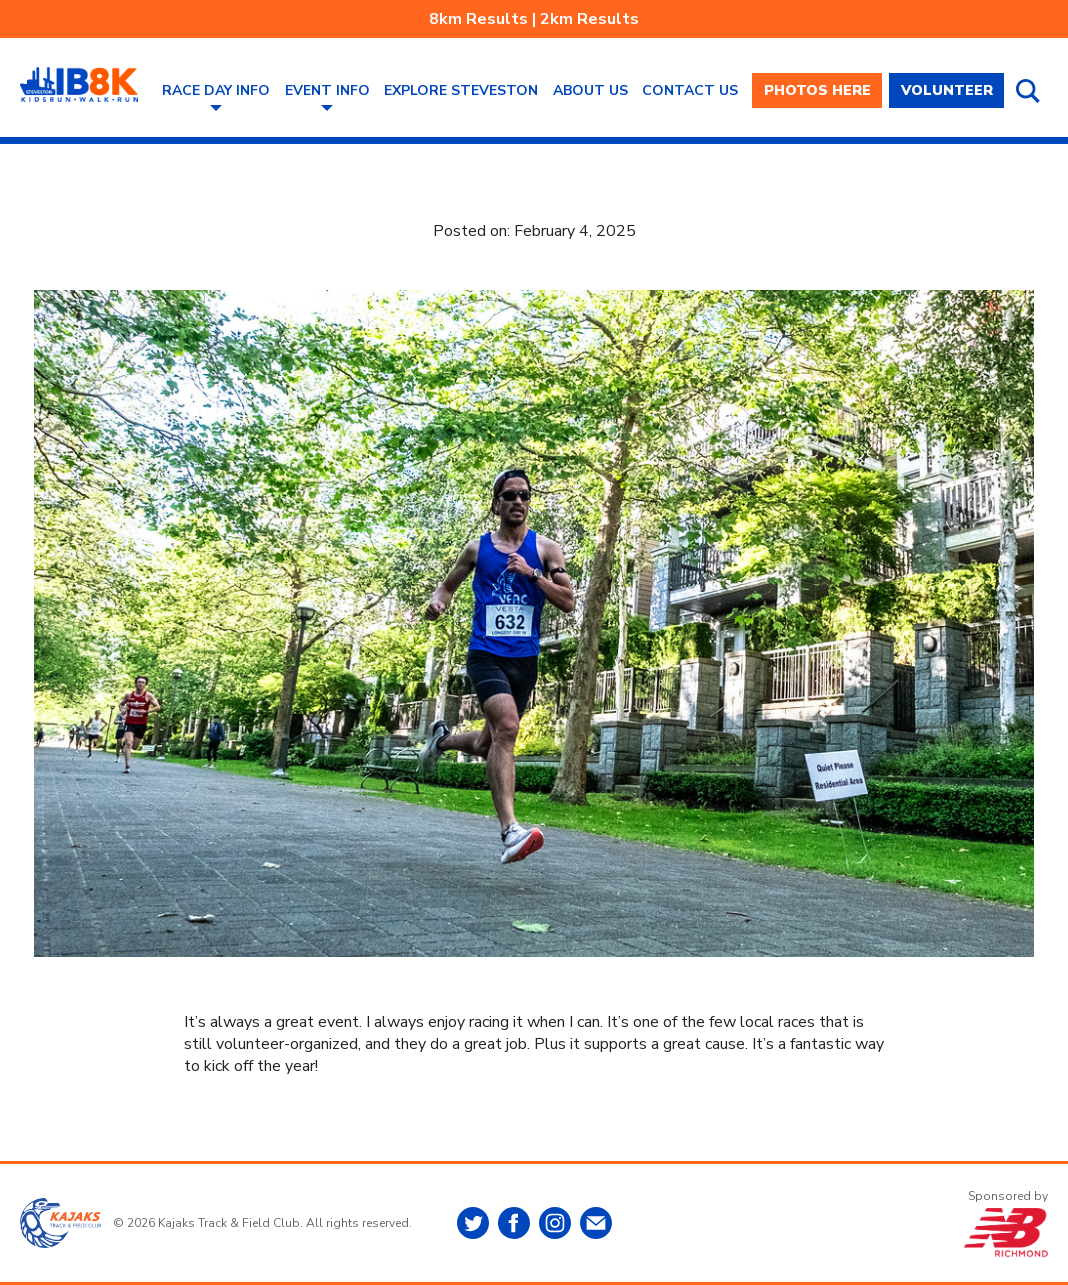 The width and height of the screenshot is (1068, 1285). What do you see at coordinates (461, 90) in the screenshot?
I see `Explore Steveston` at bounding box center [461, 90].